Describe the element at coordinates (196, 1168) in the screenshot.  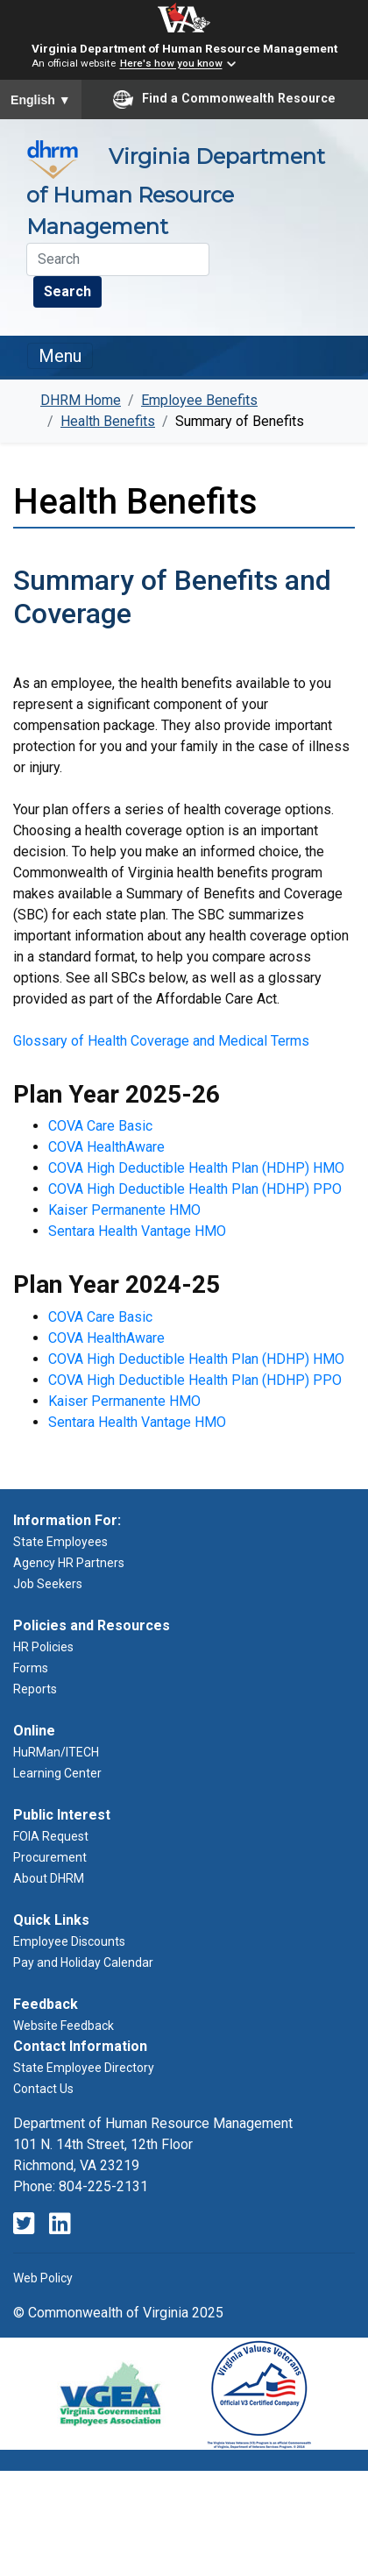
I see `COVA High Deductible Health Plan (HDHP) HMO` at that location.